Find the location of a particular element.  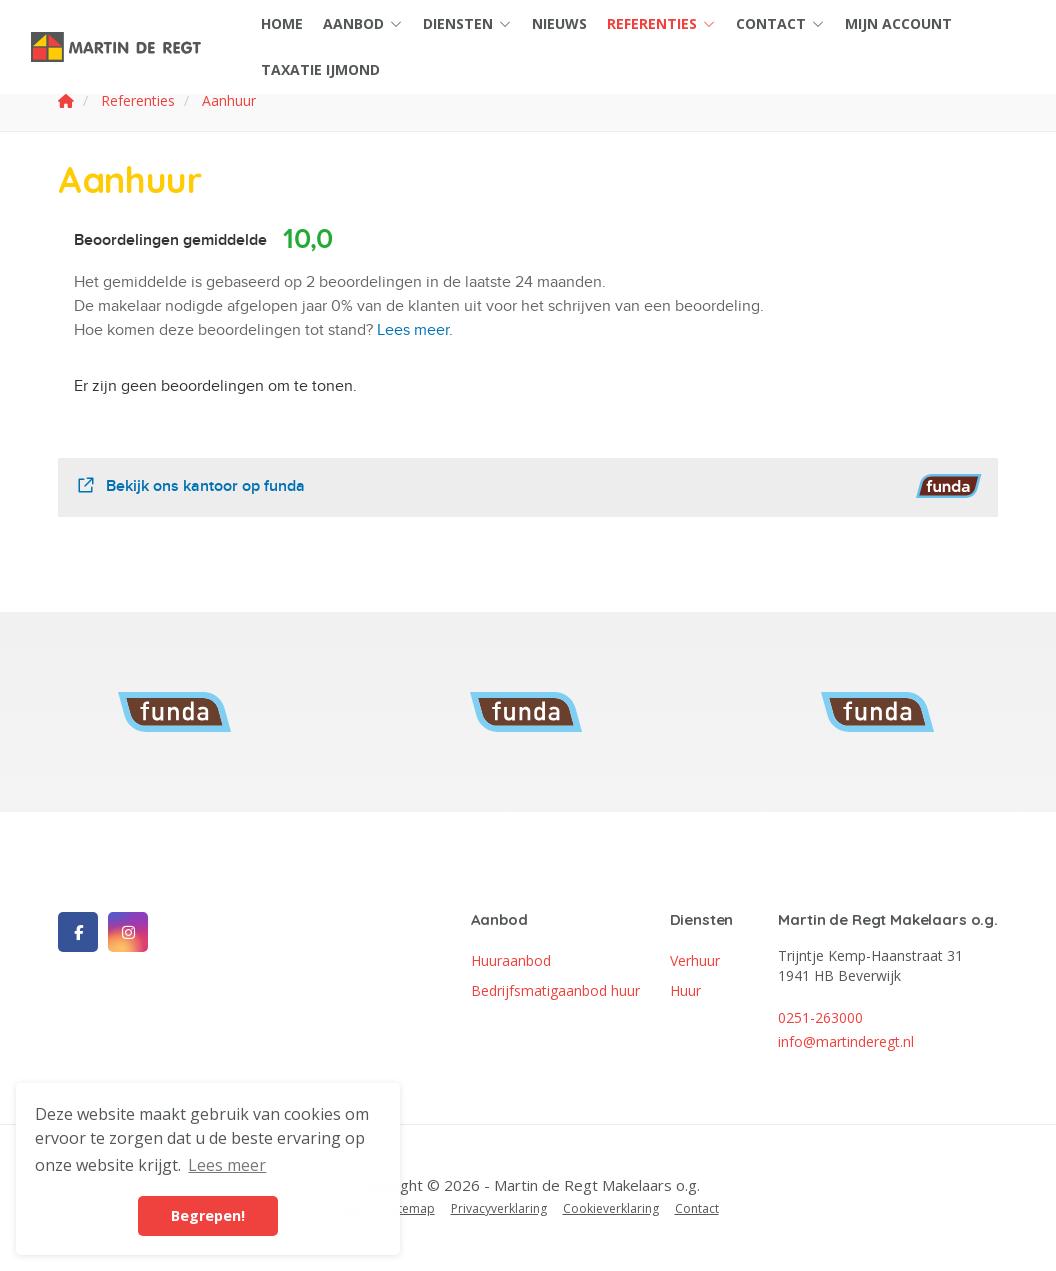

Verhuur is located at coordinates (695, 960).